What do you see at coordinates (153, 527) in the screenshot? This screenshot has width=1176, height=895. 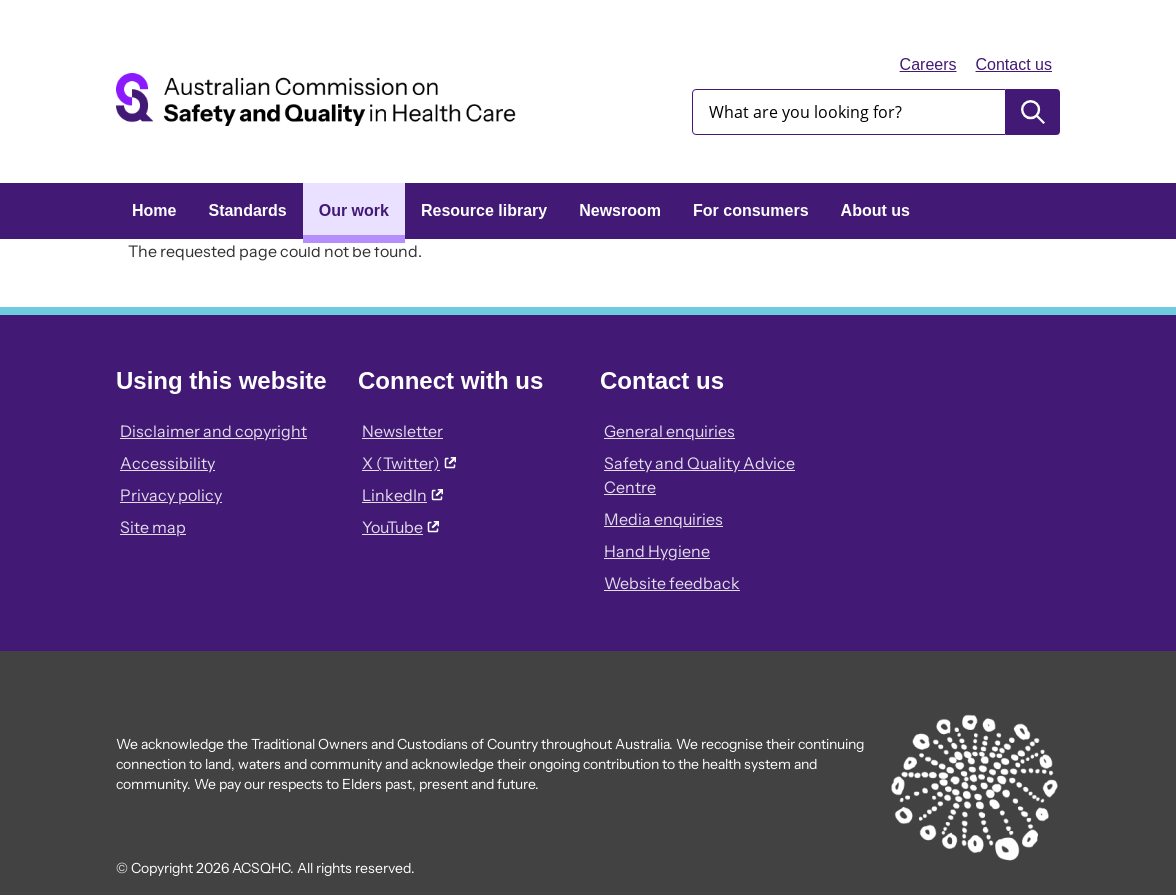 I see `Site map` at bounding box center [153, 527].